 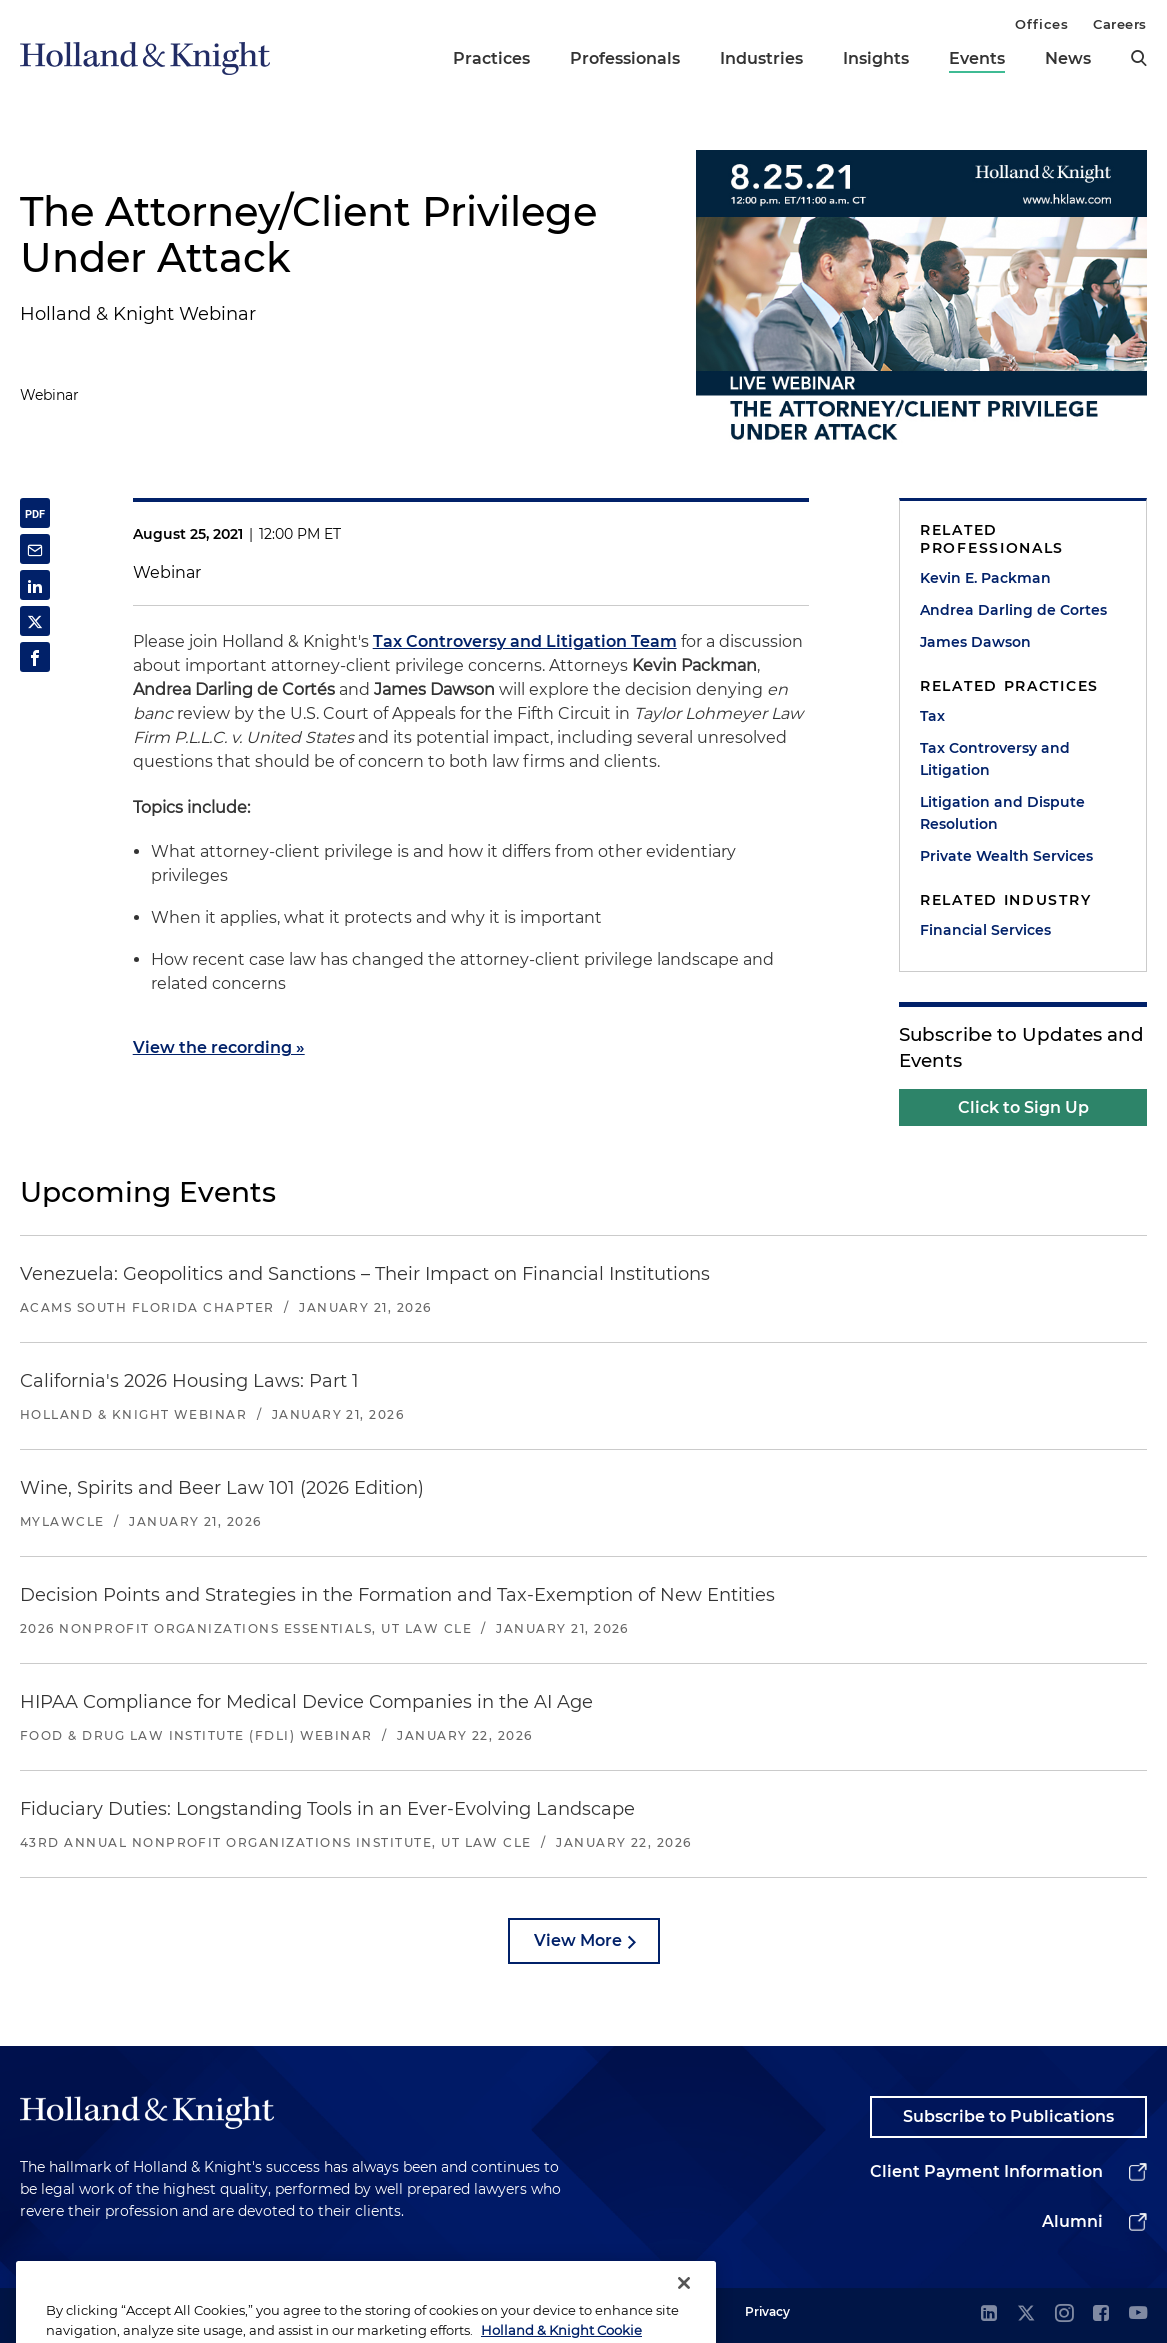 What do you see at coordinates (684, 2308) in the screenshot?
I see `[Close]` at bounding box center [684, 2308].